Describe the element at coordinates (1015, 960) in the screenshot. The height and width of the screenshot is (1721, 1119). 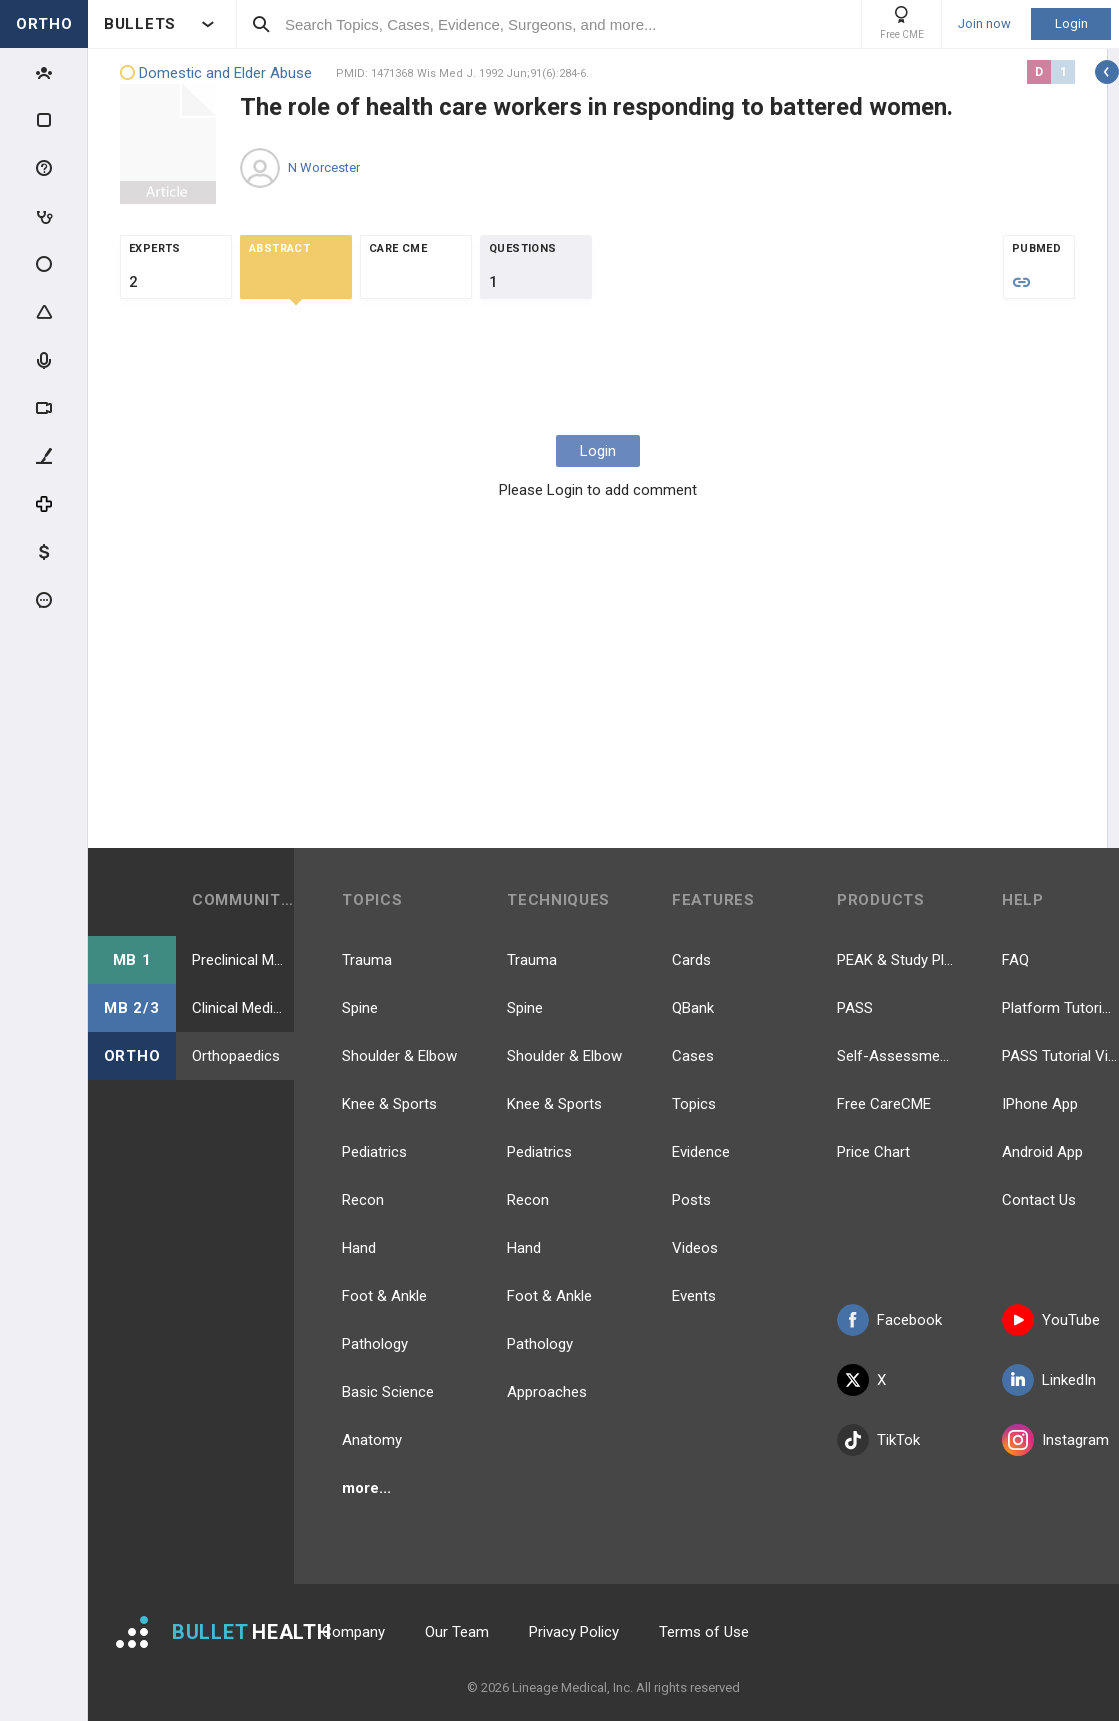
I see `FAQ` at that location.